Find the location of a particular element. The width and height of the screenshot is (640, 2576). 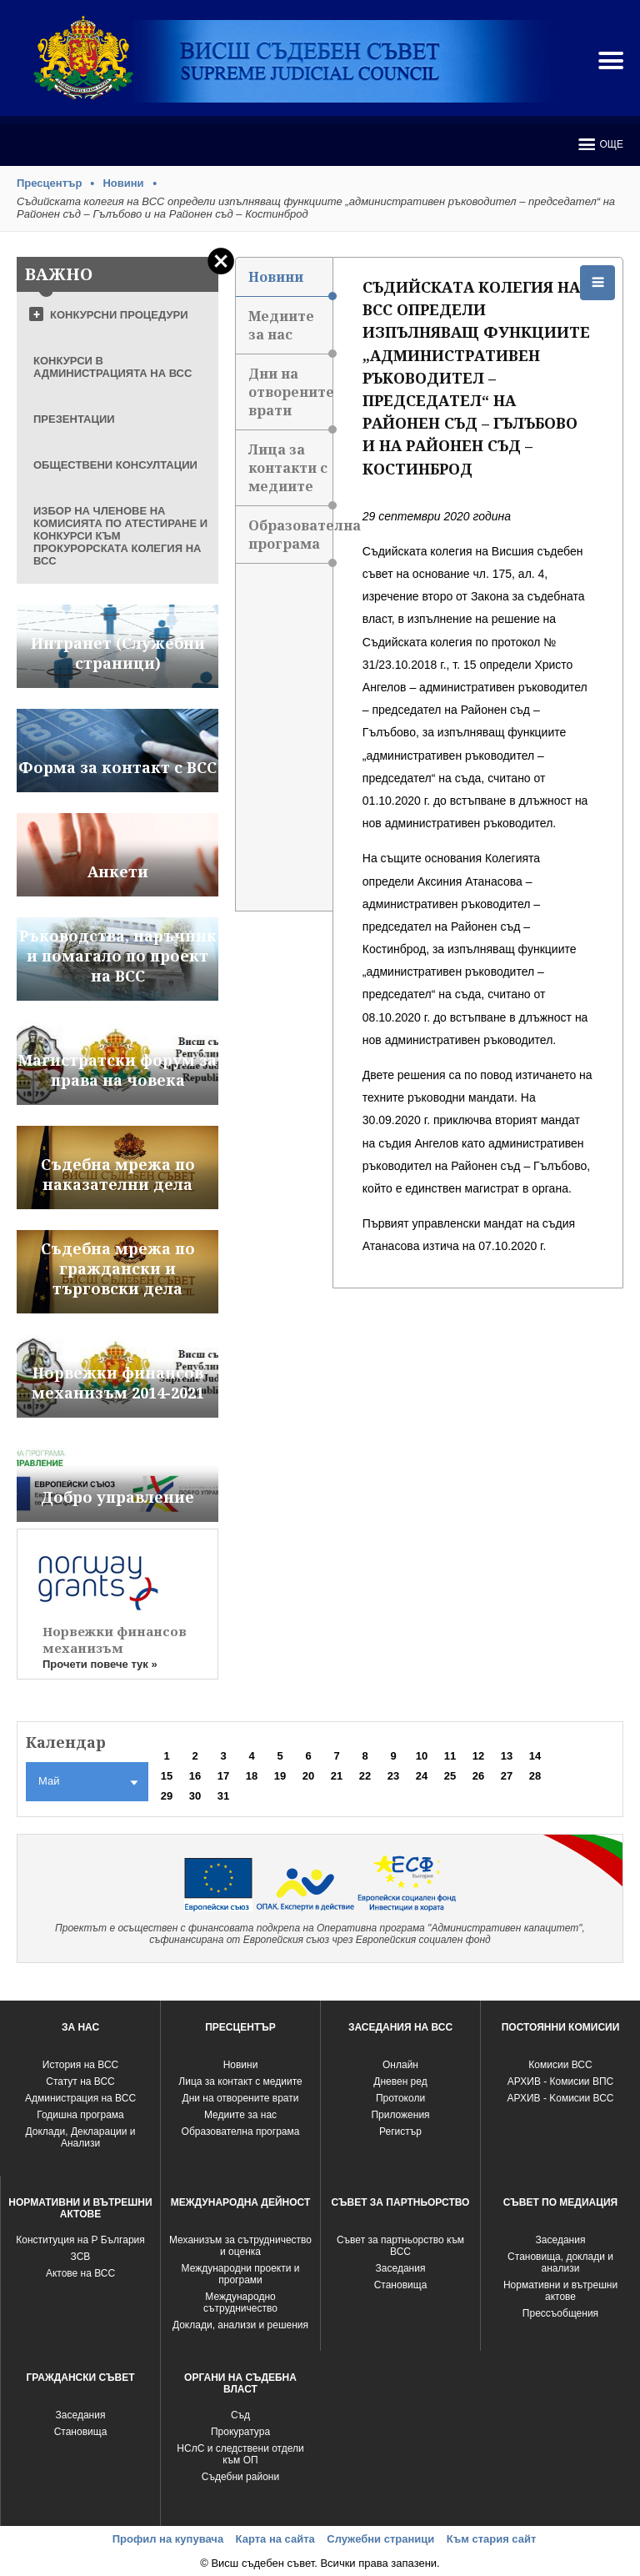

Служебни страници is located at coordinates (380, 2539).